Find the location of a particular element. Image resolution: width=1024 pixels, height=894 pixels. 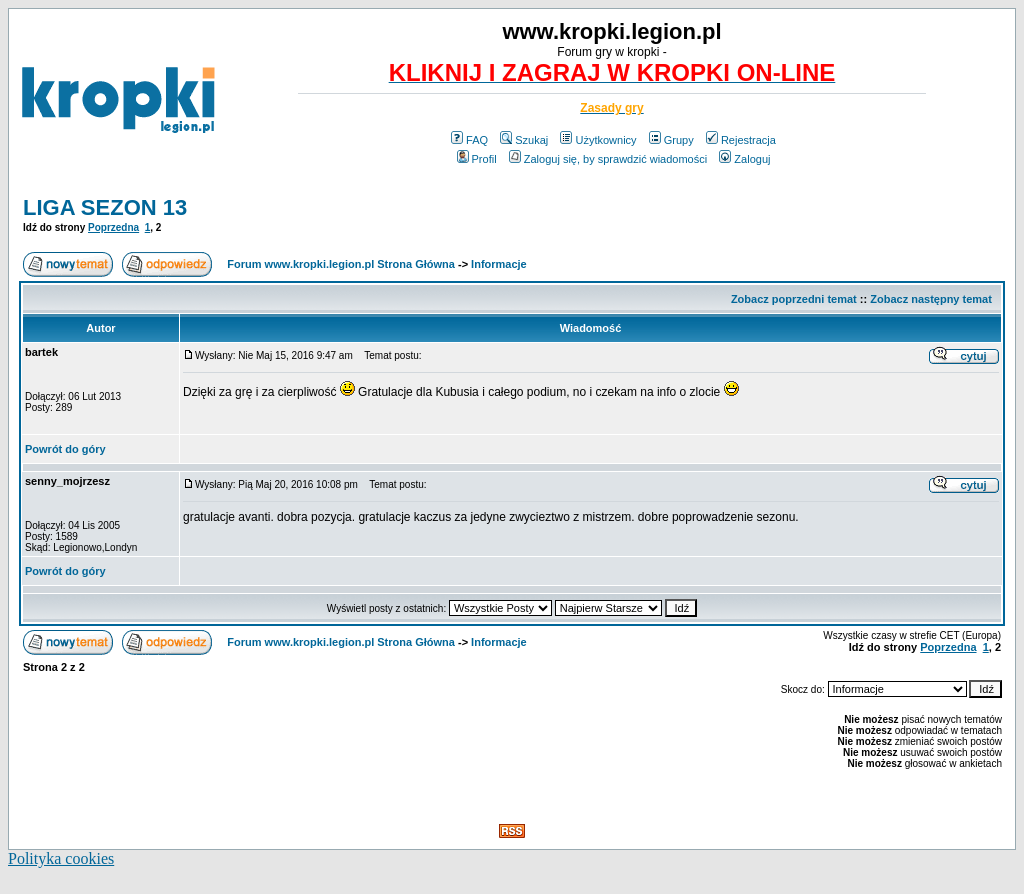

FAQ is located at coordinates (469, 140).